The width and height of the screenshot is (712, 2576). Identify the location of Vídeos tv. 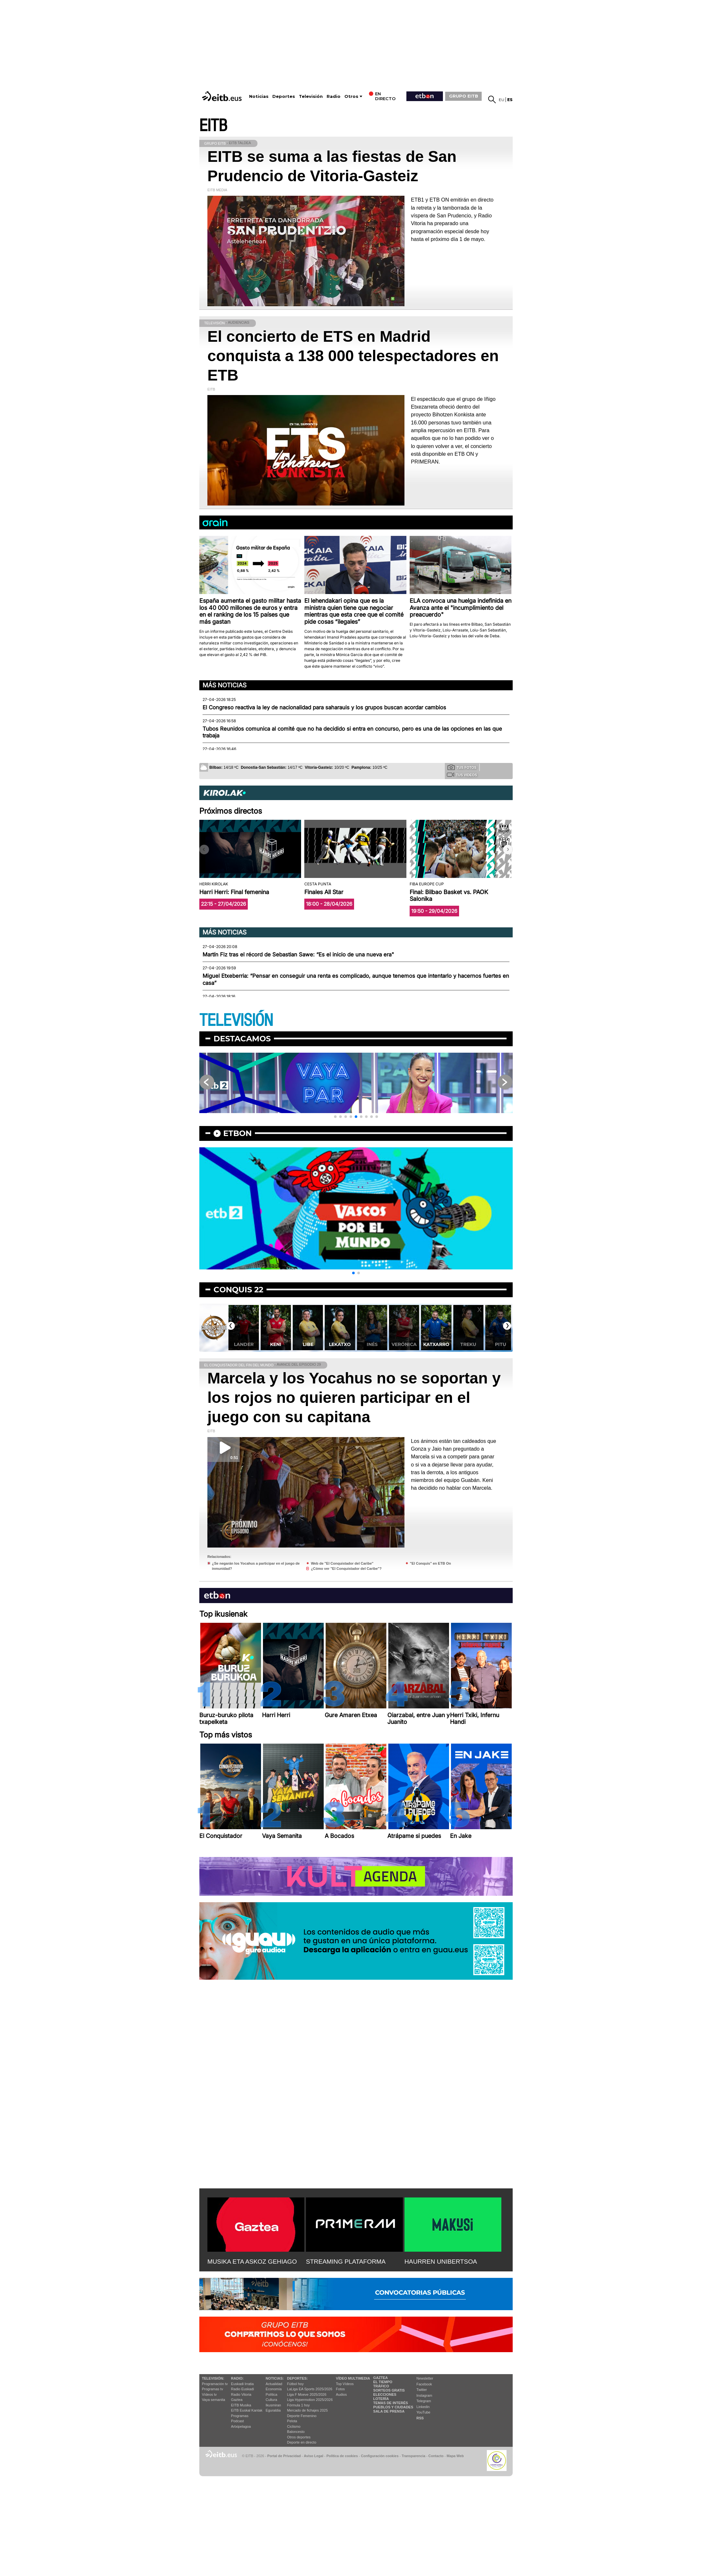
(209, 2394).